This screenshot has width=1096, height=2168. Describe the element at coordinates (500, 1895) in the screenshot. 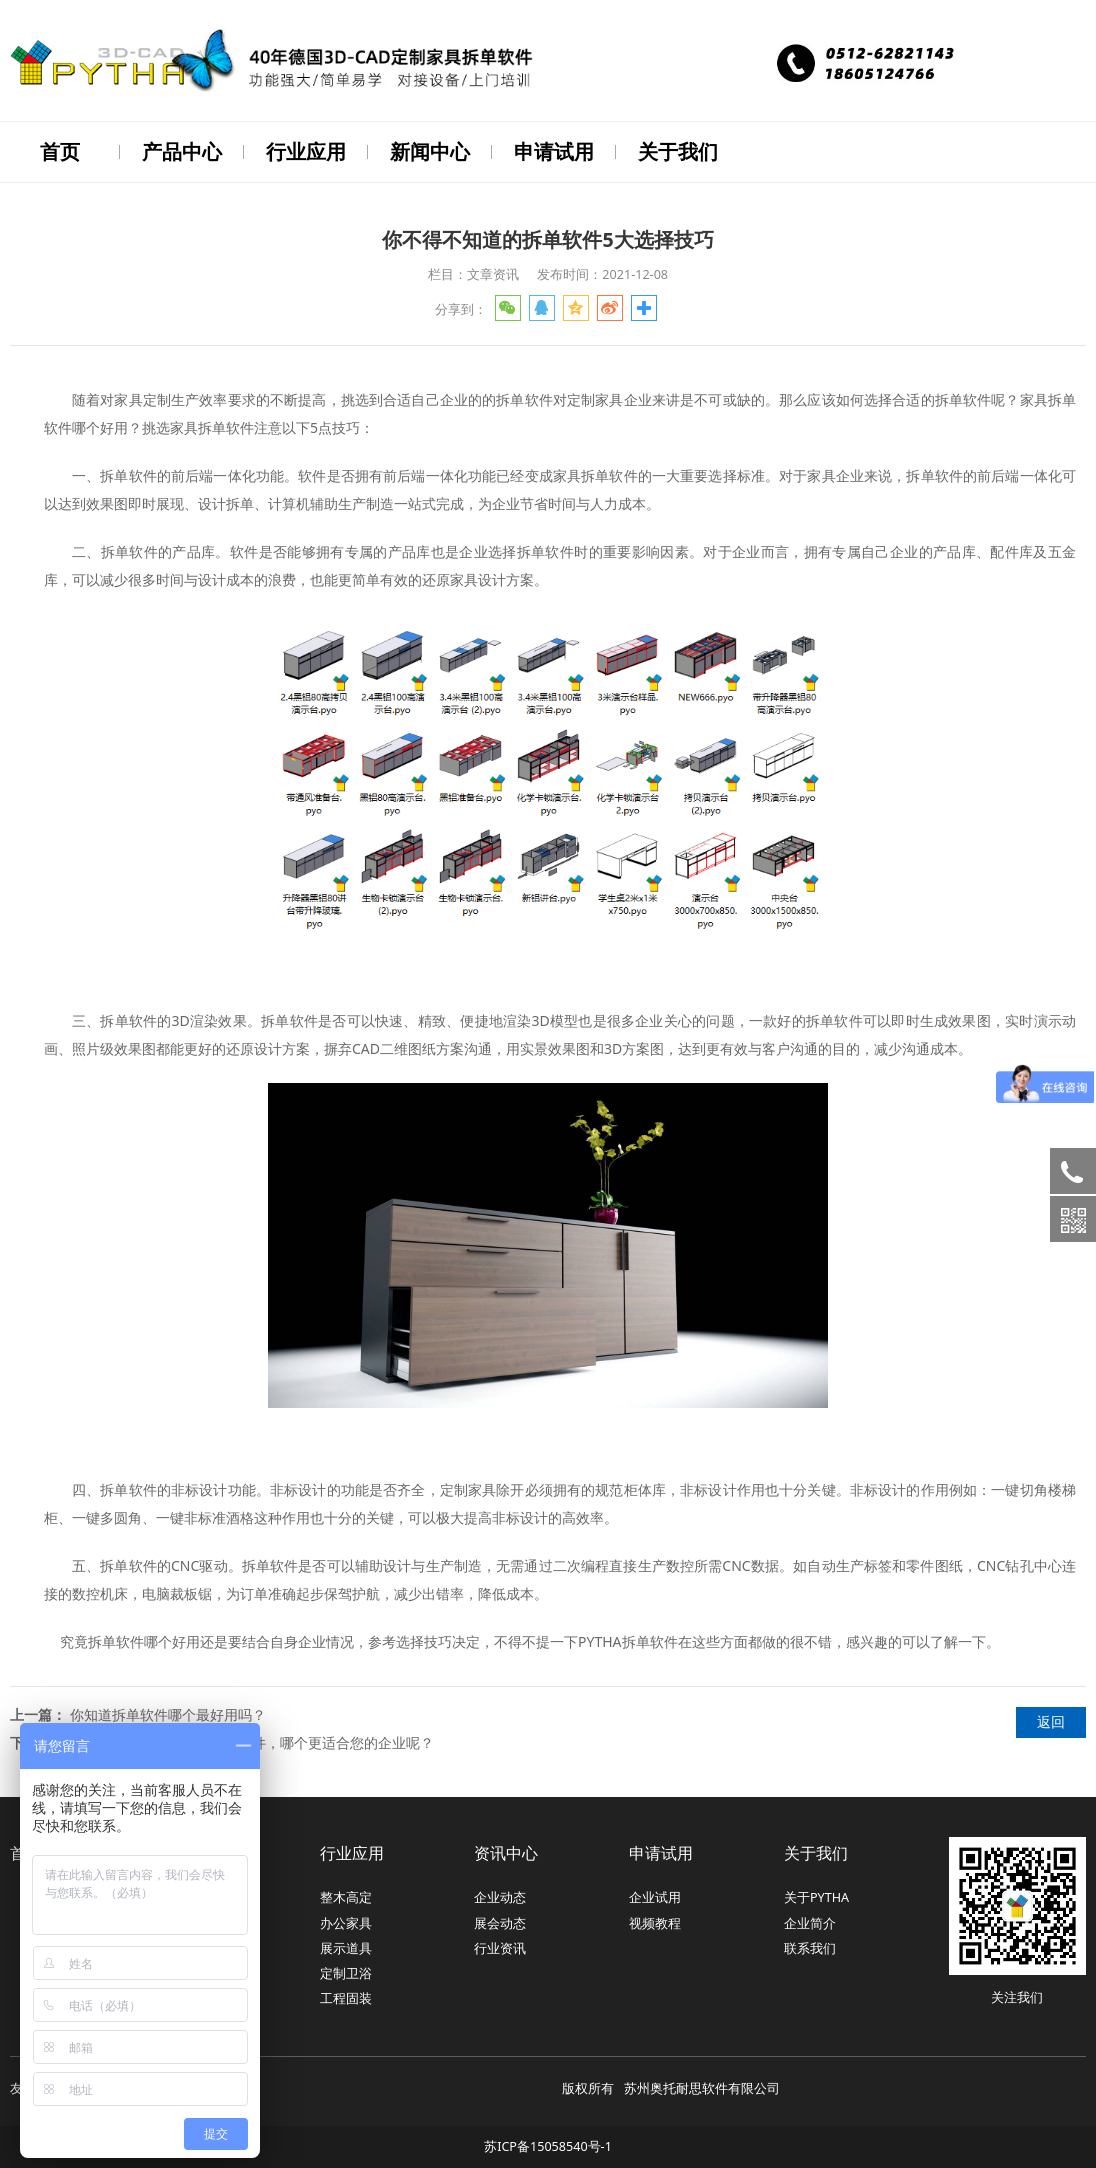

I see `企业动态` at that location.